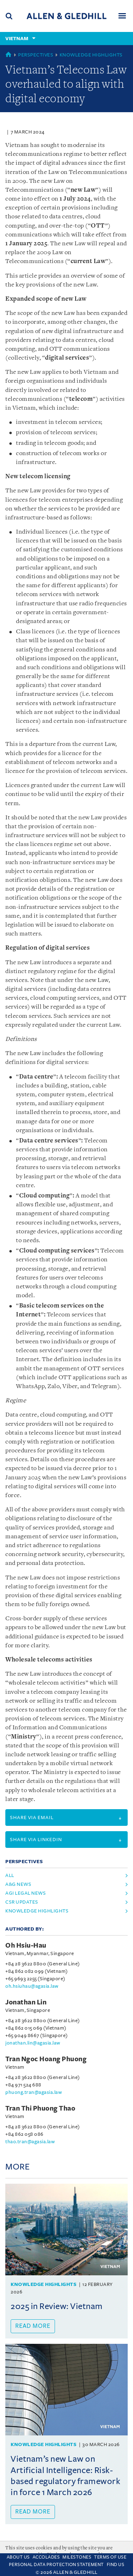 The height and width of the screenshot is (2576, 133). What do you see at coordinates (46, 2557) in the screenshot?
I see `Accolades` at bounding box center [46, 2557].